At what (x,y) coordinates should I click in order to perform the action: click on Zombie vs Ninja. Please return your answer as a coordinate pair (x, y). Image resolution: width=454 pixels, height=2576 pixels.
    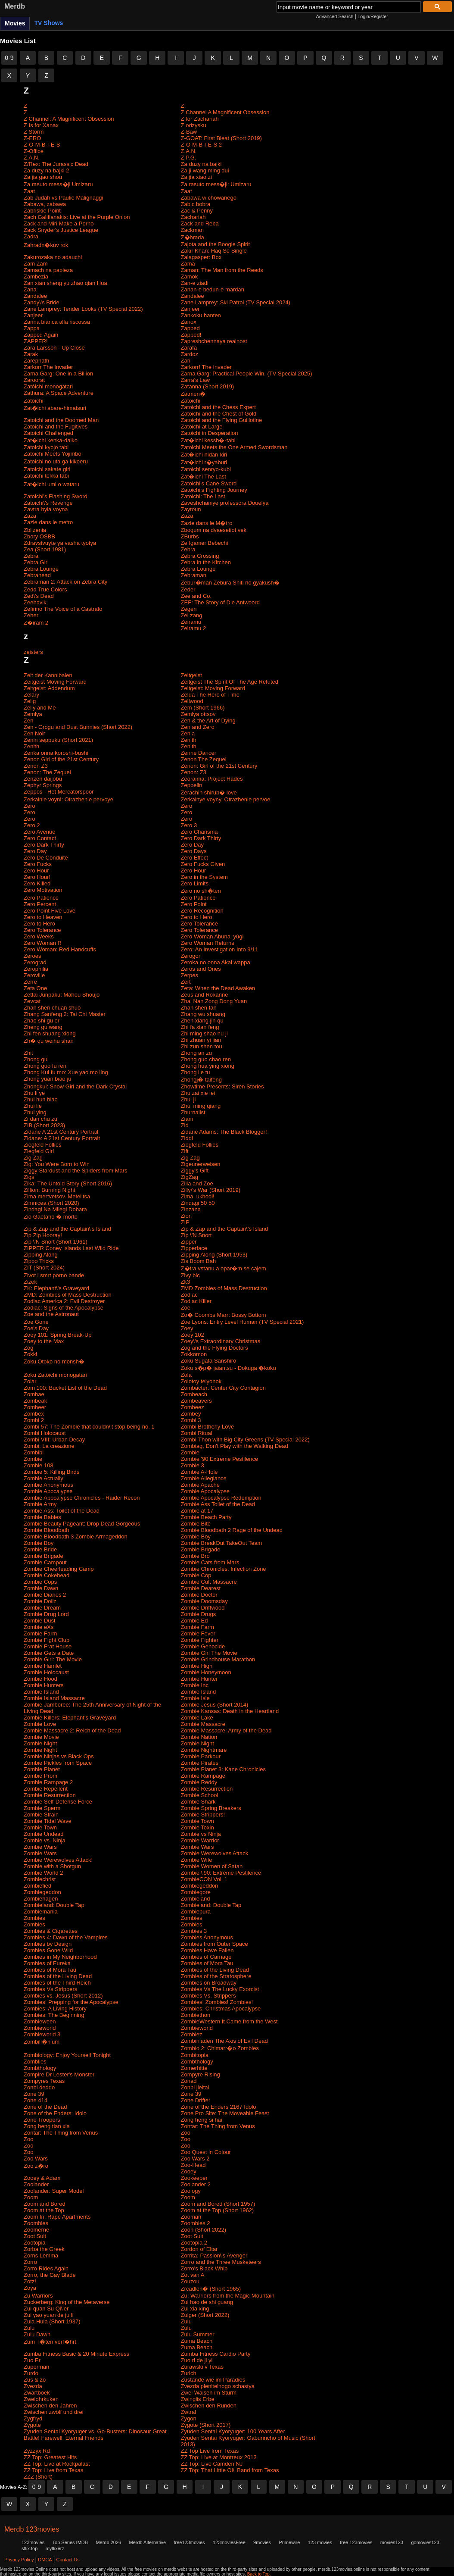
    Looking at the image, I should click on (201, 1834).